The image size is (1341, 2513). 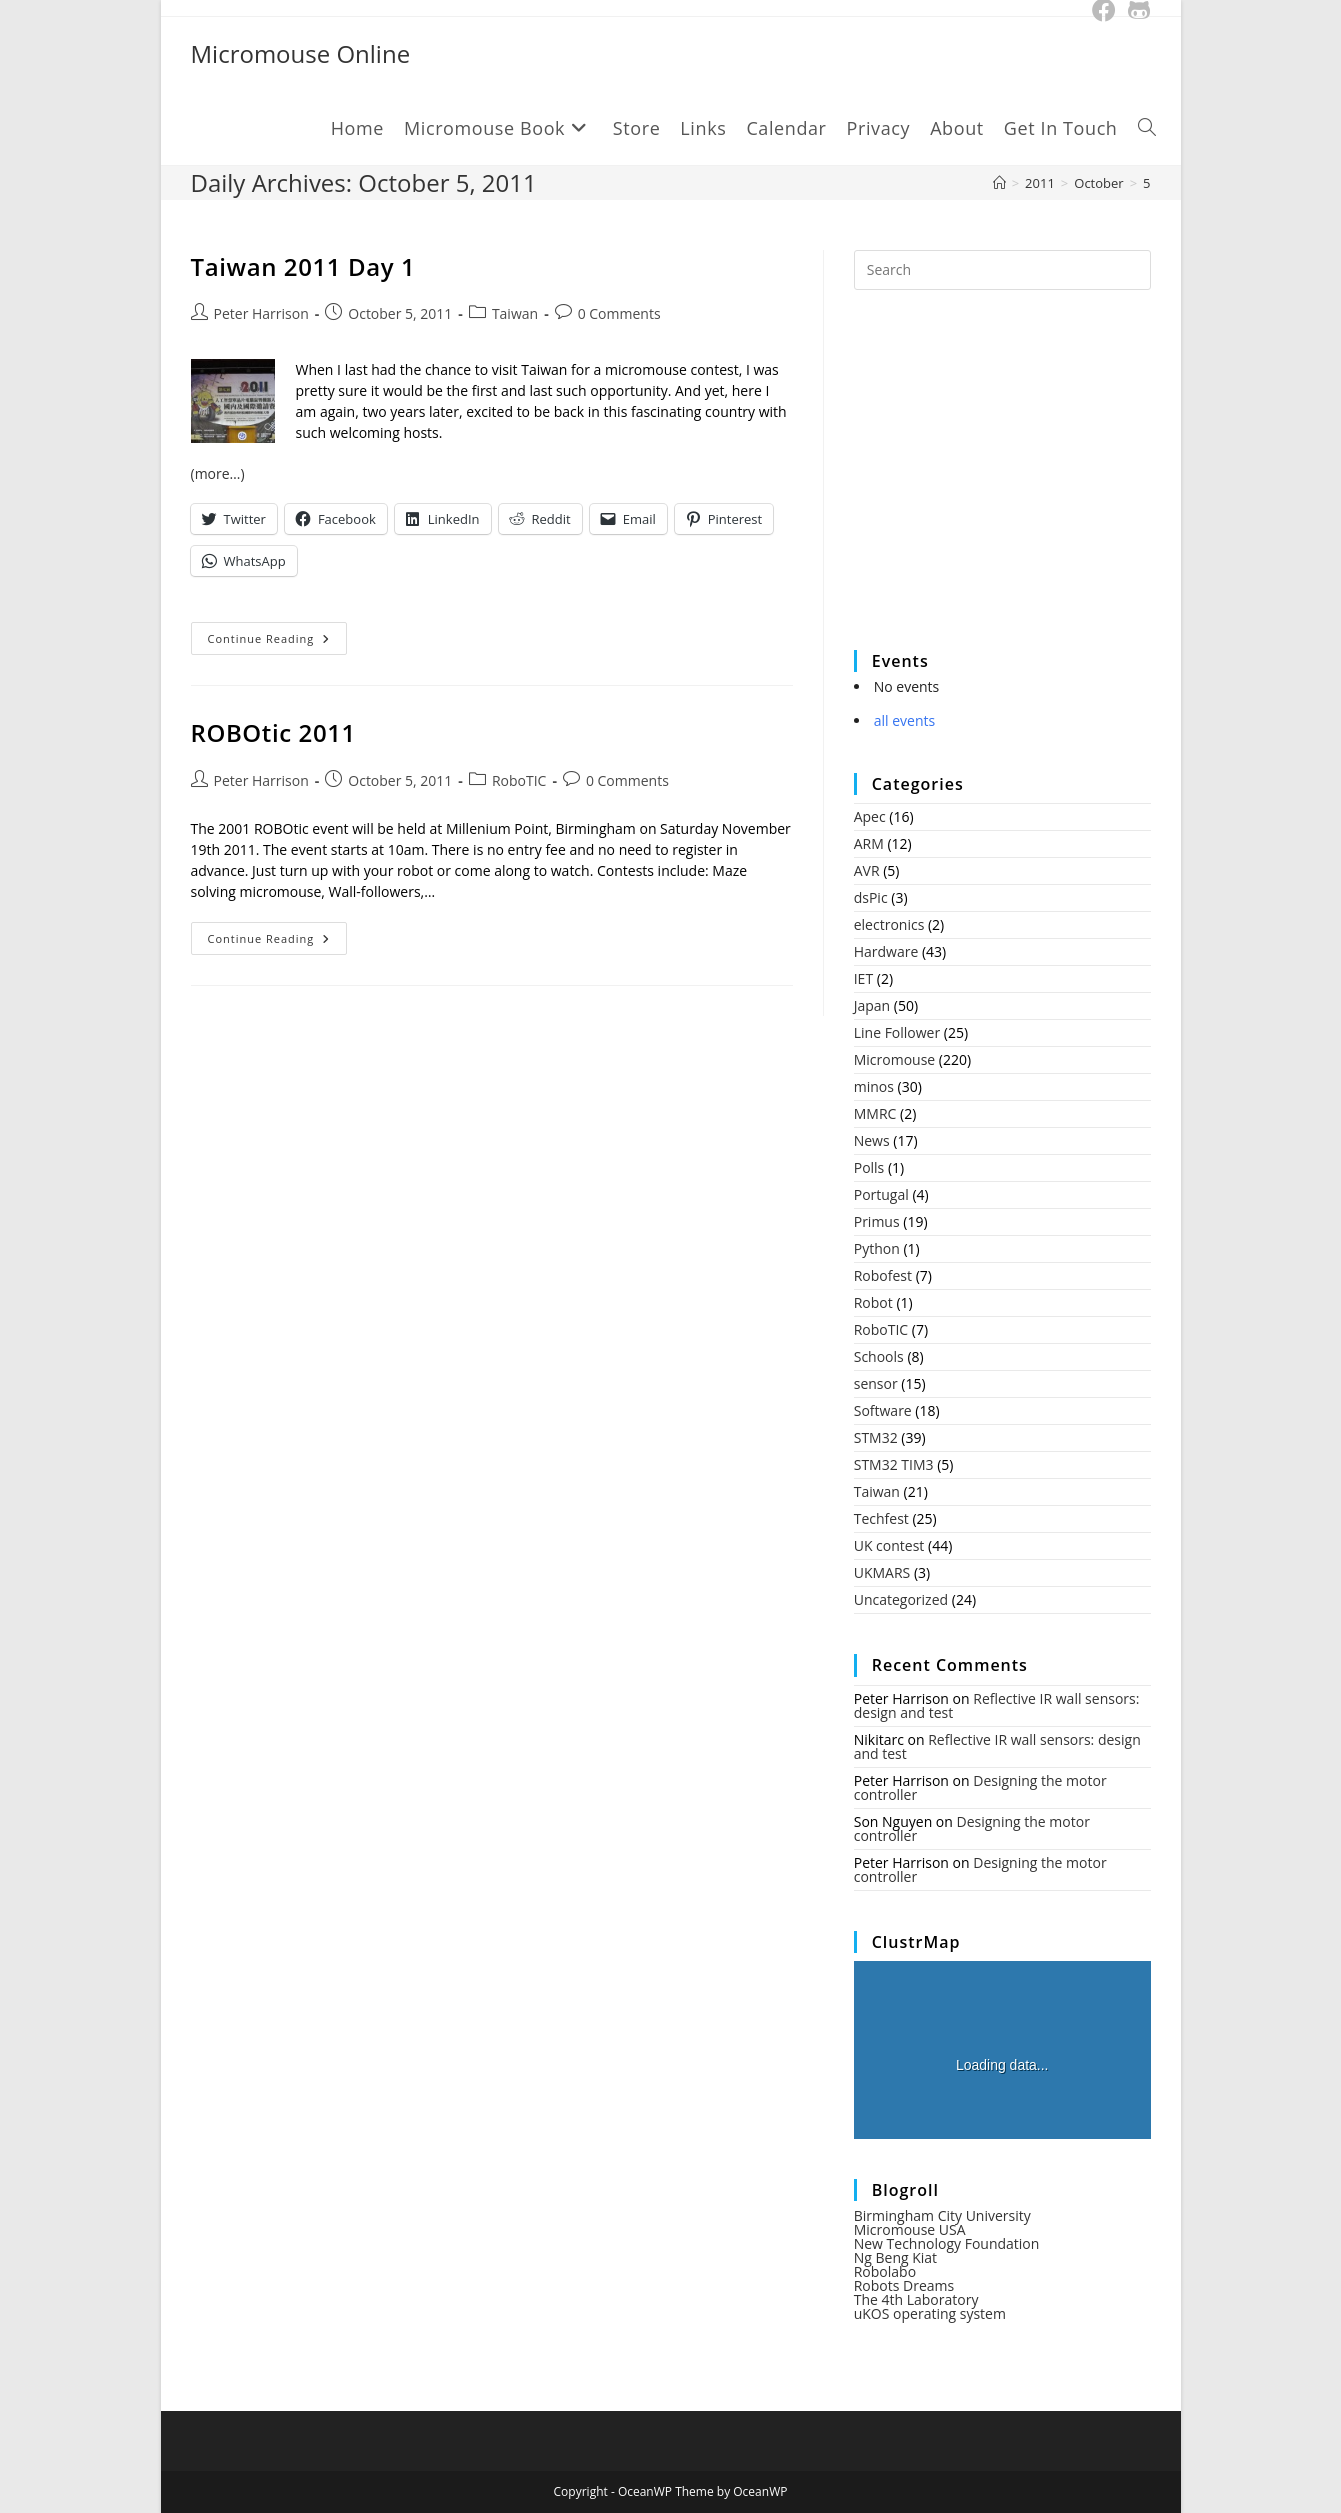 What do you see at coordinates (889, 924) in the screenshot?
I see `electronics` at bounding box center [889, 924].